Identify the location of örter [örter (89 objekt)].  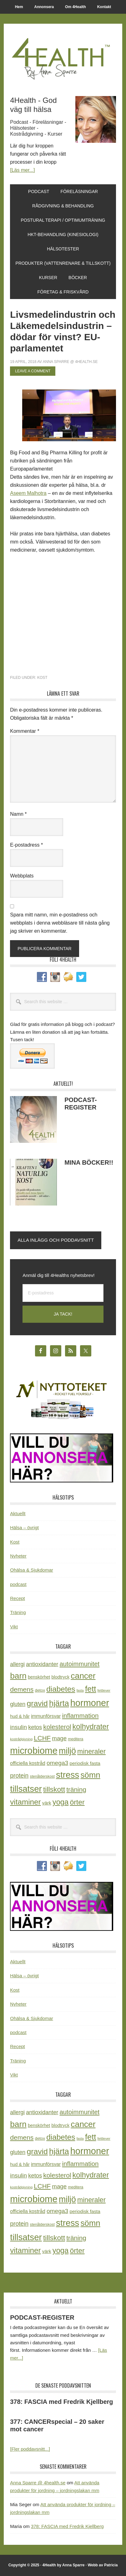
(77, 1802).